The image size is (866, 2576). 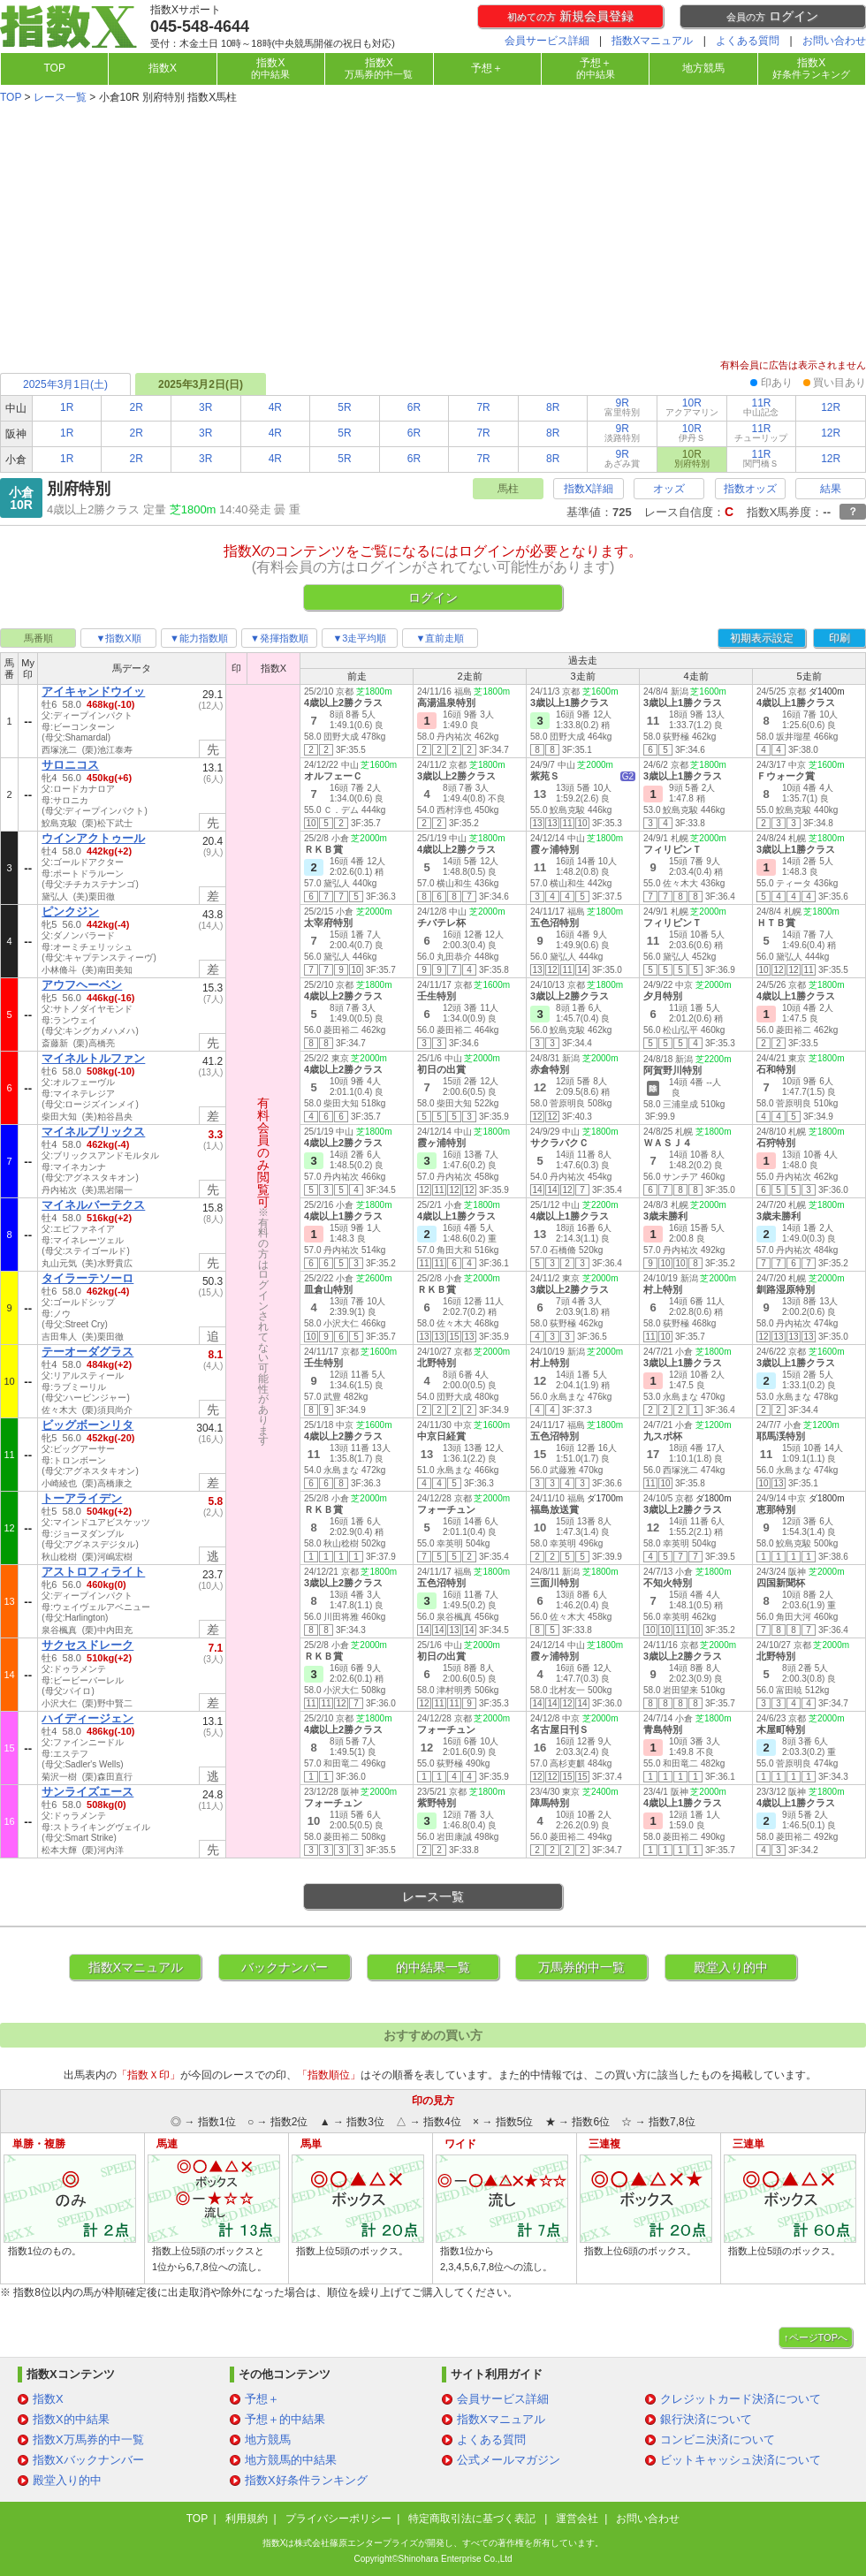 I want to click on 045-548-4644, so click(x=199, y=26).